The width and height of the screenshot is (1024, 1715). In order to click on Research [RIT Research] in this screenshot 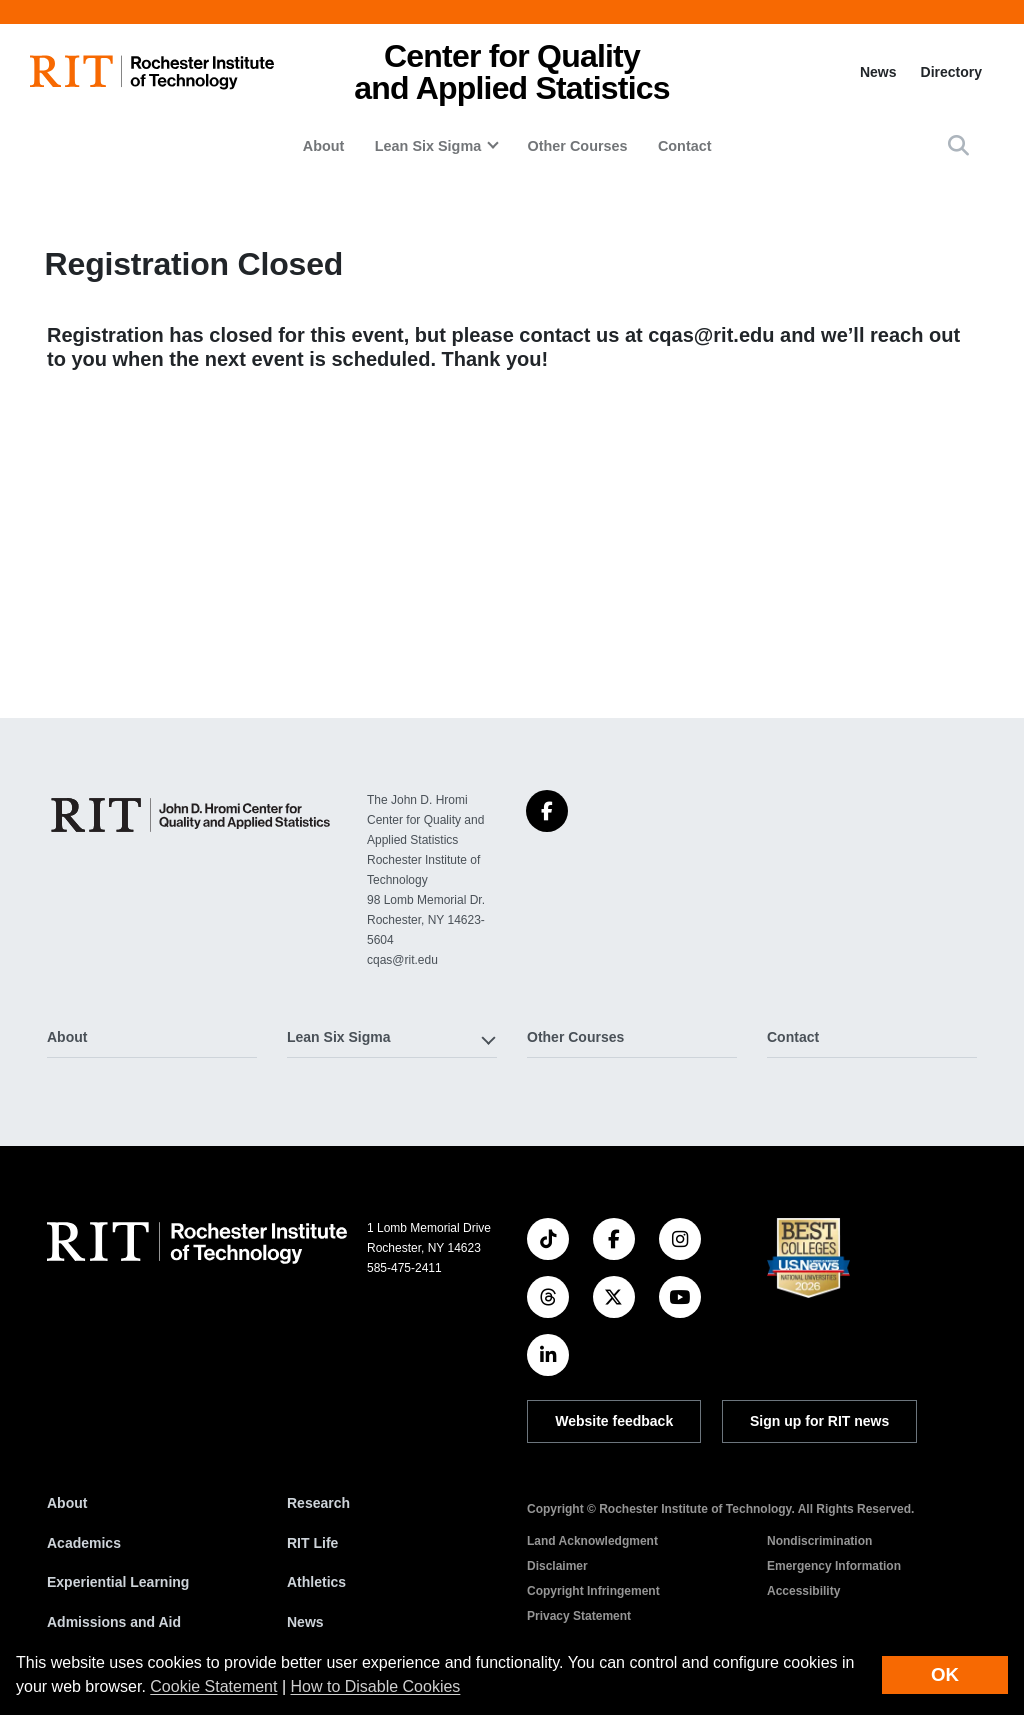, I will do `click(318, 1503)`.